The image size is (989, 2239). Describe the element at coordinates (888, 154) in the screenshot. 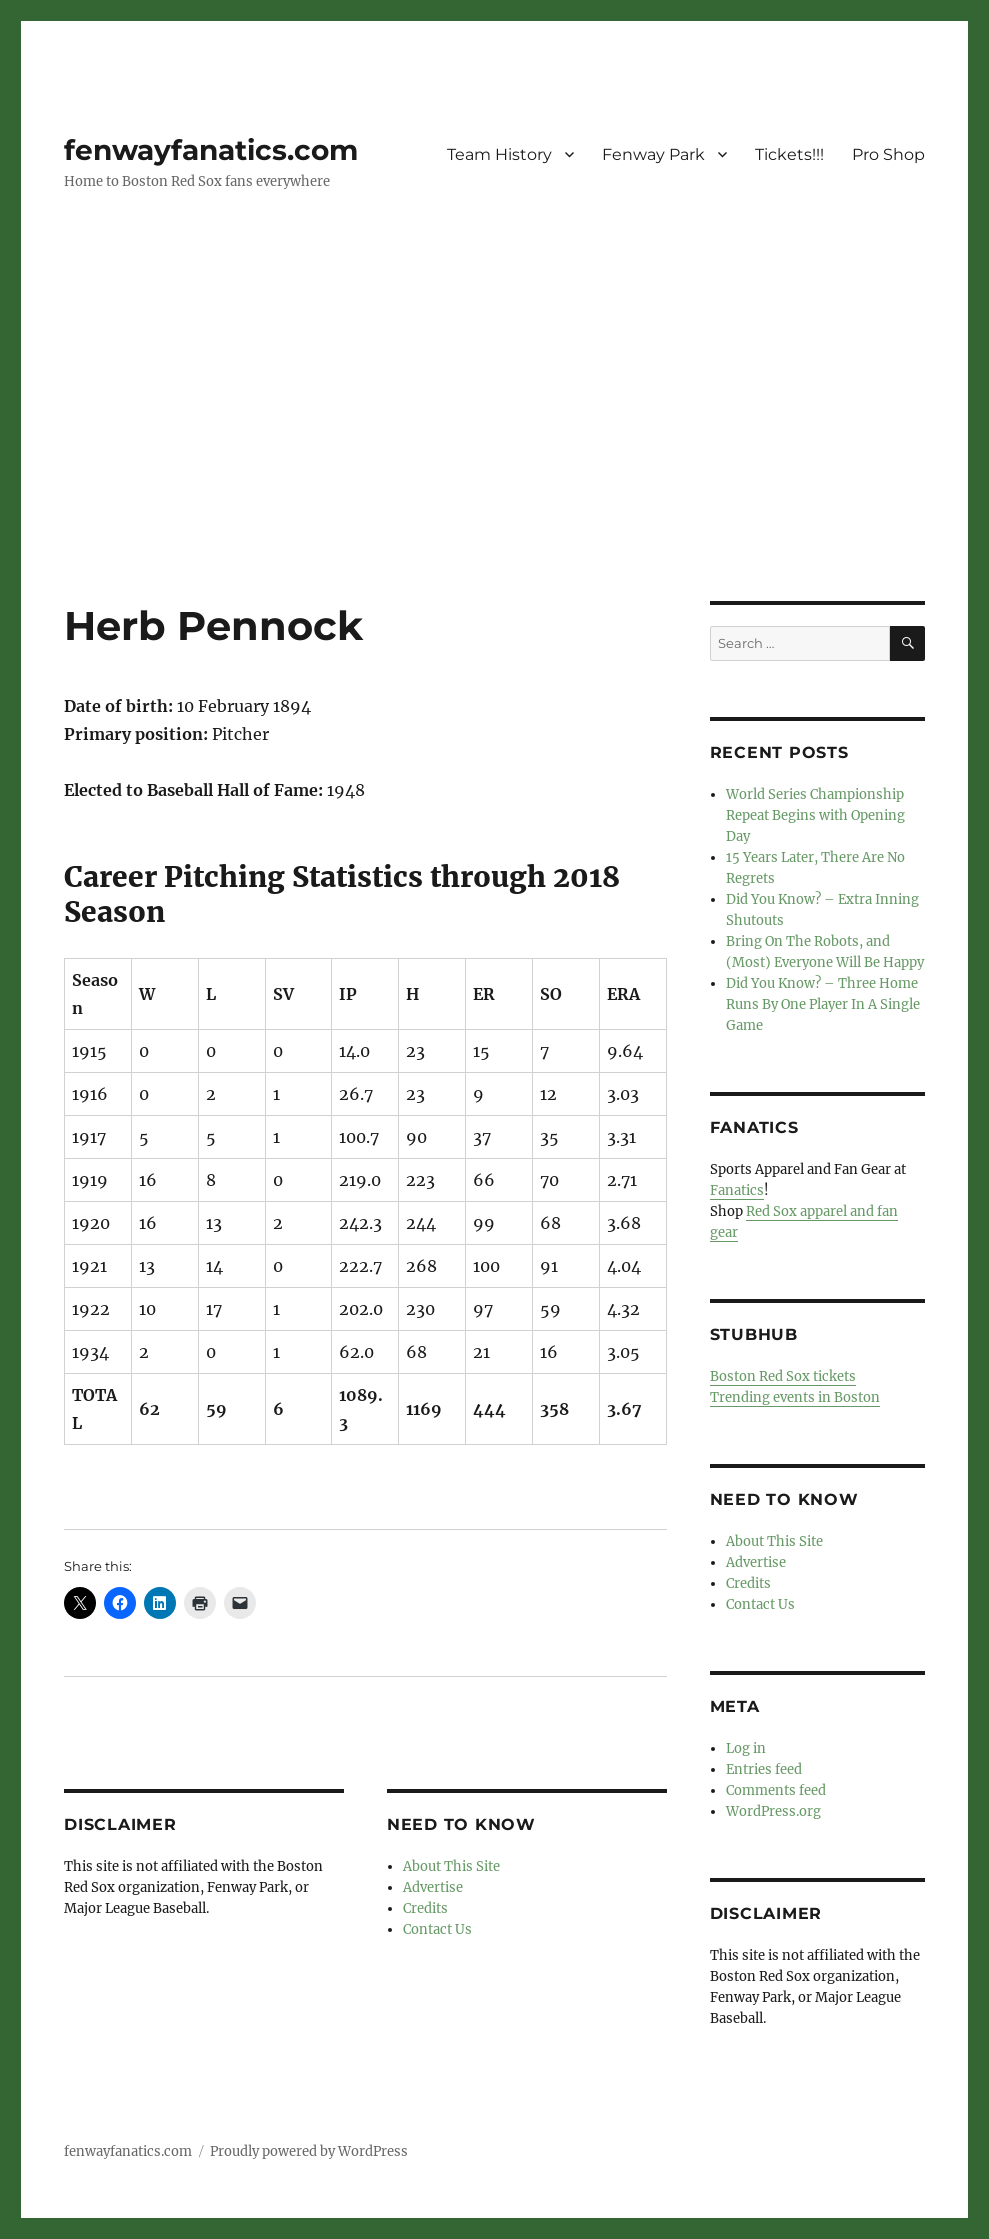

I see `Pro Shop` at that location.